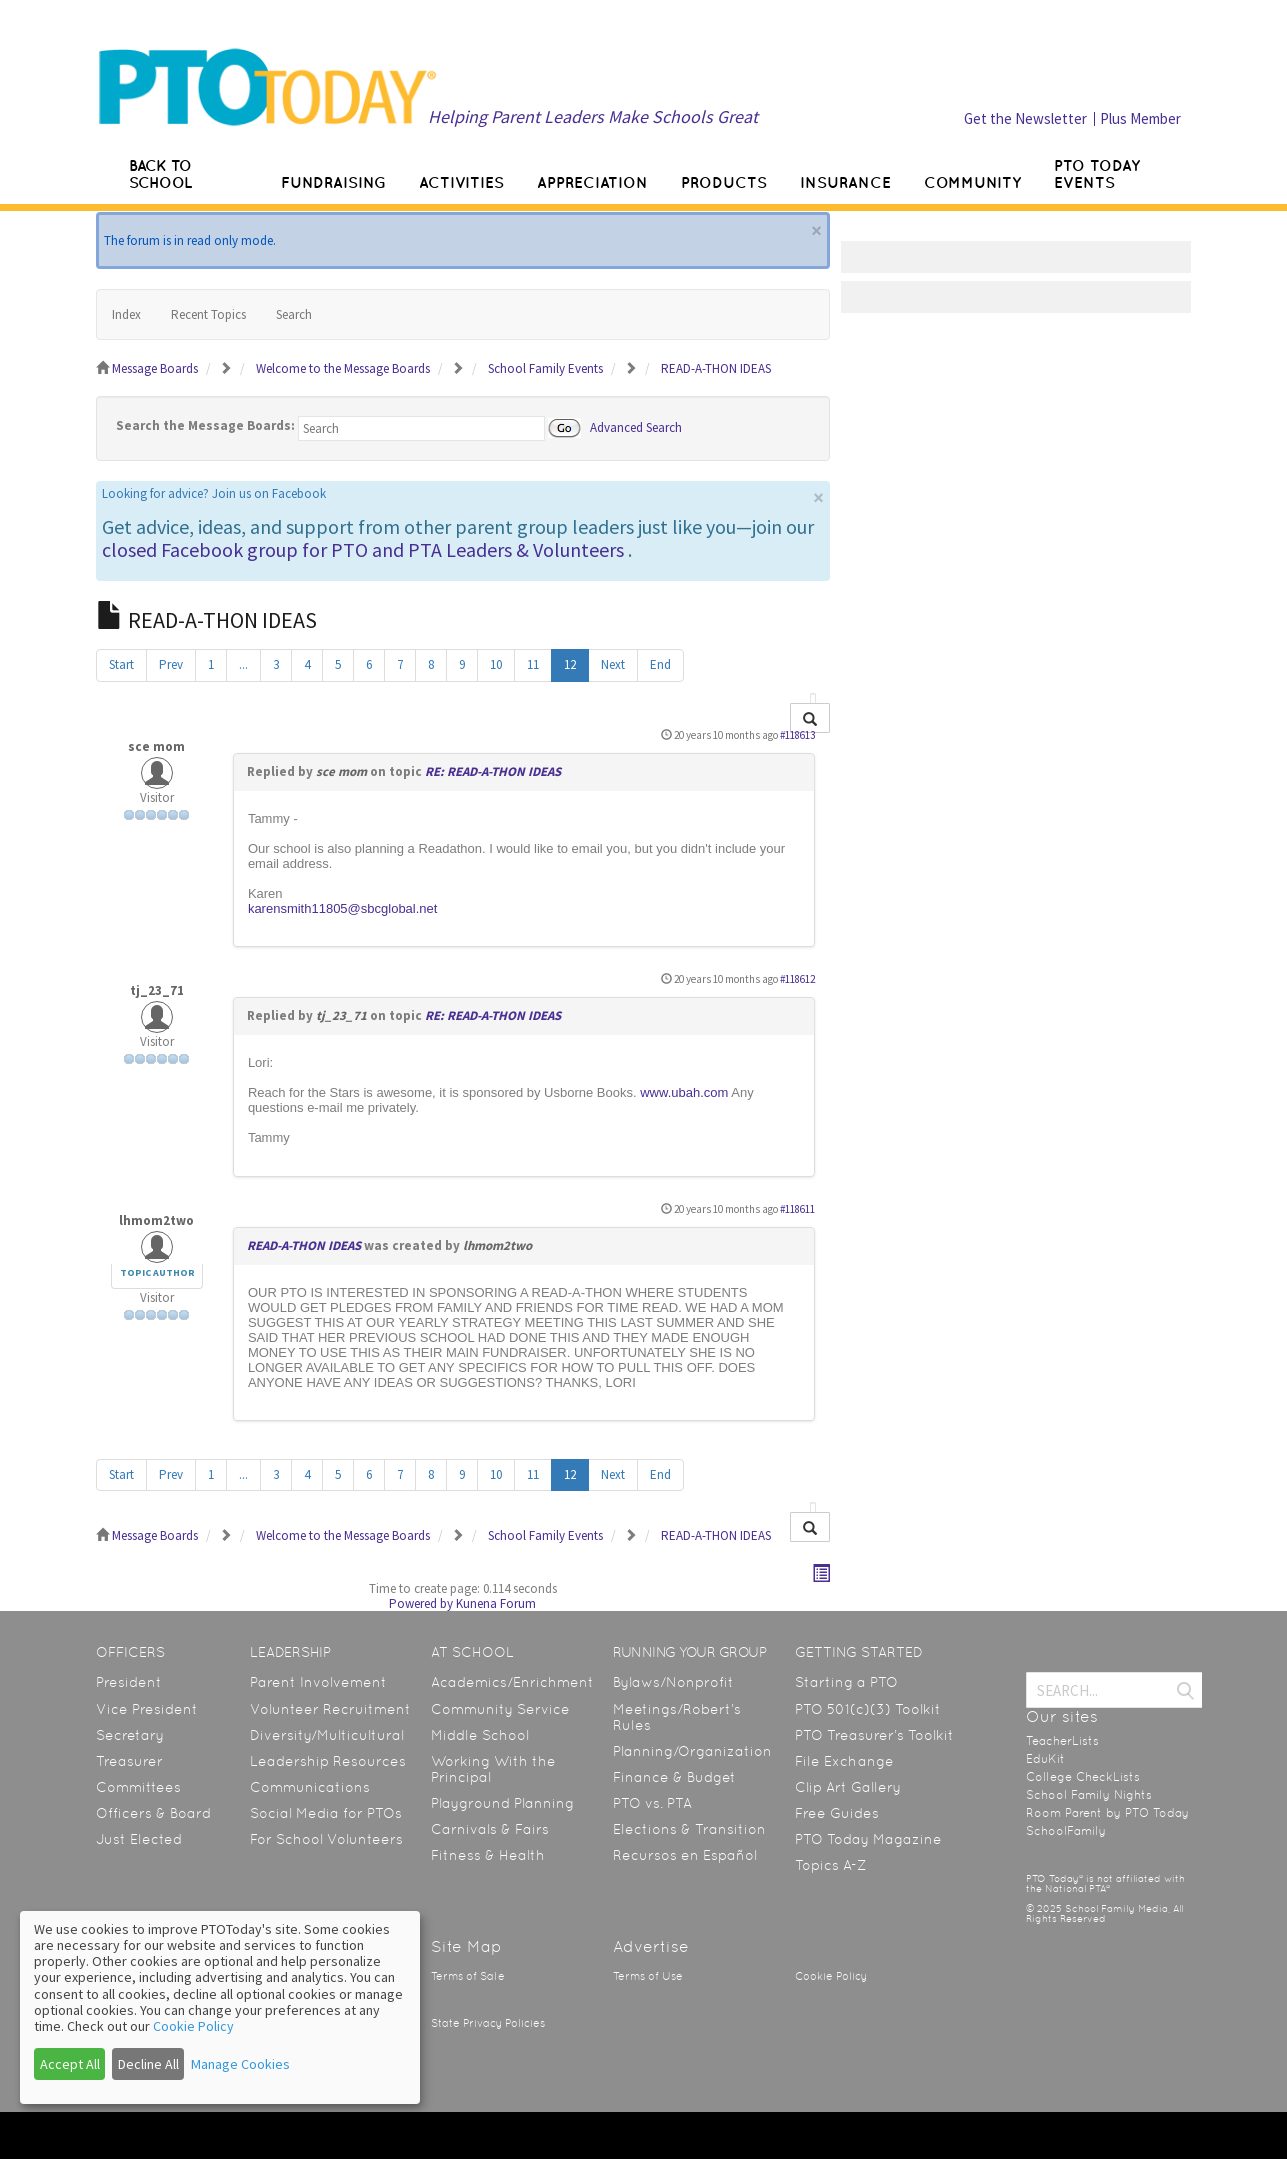 This screenshot has height=2159, width=1287. Describe the element at coordinates (488, 2023) in the screenshot. I see `State Privacy Policies` at that location.